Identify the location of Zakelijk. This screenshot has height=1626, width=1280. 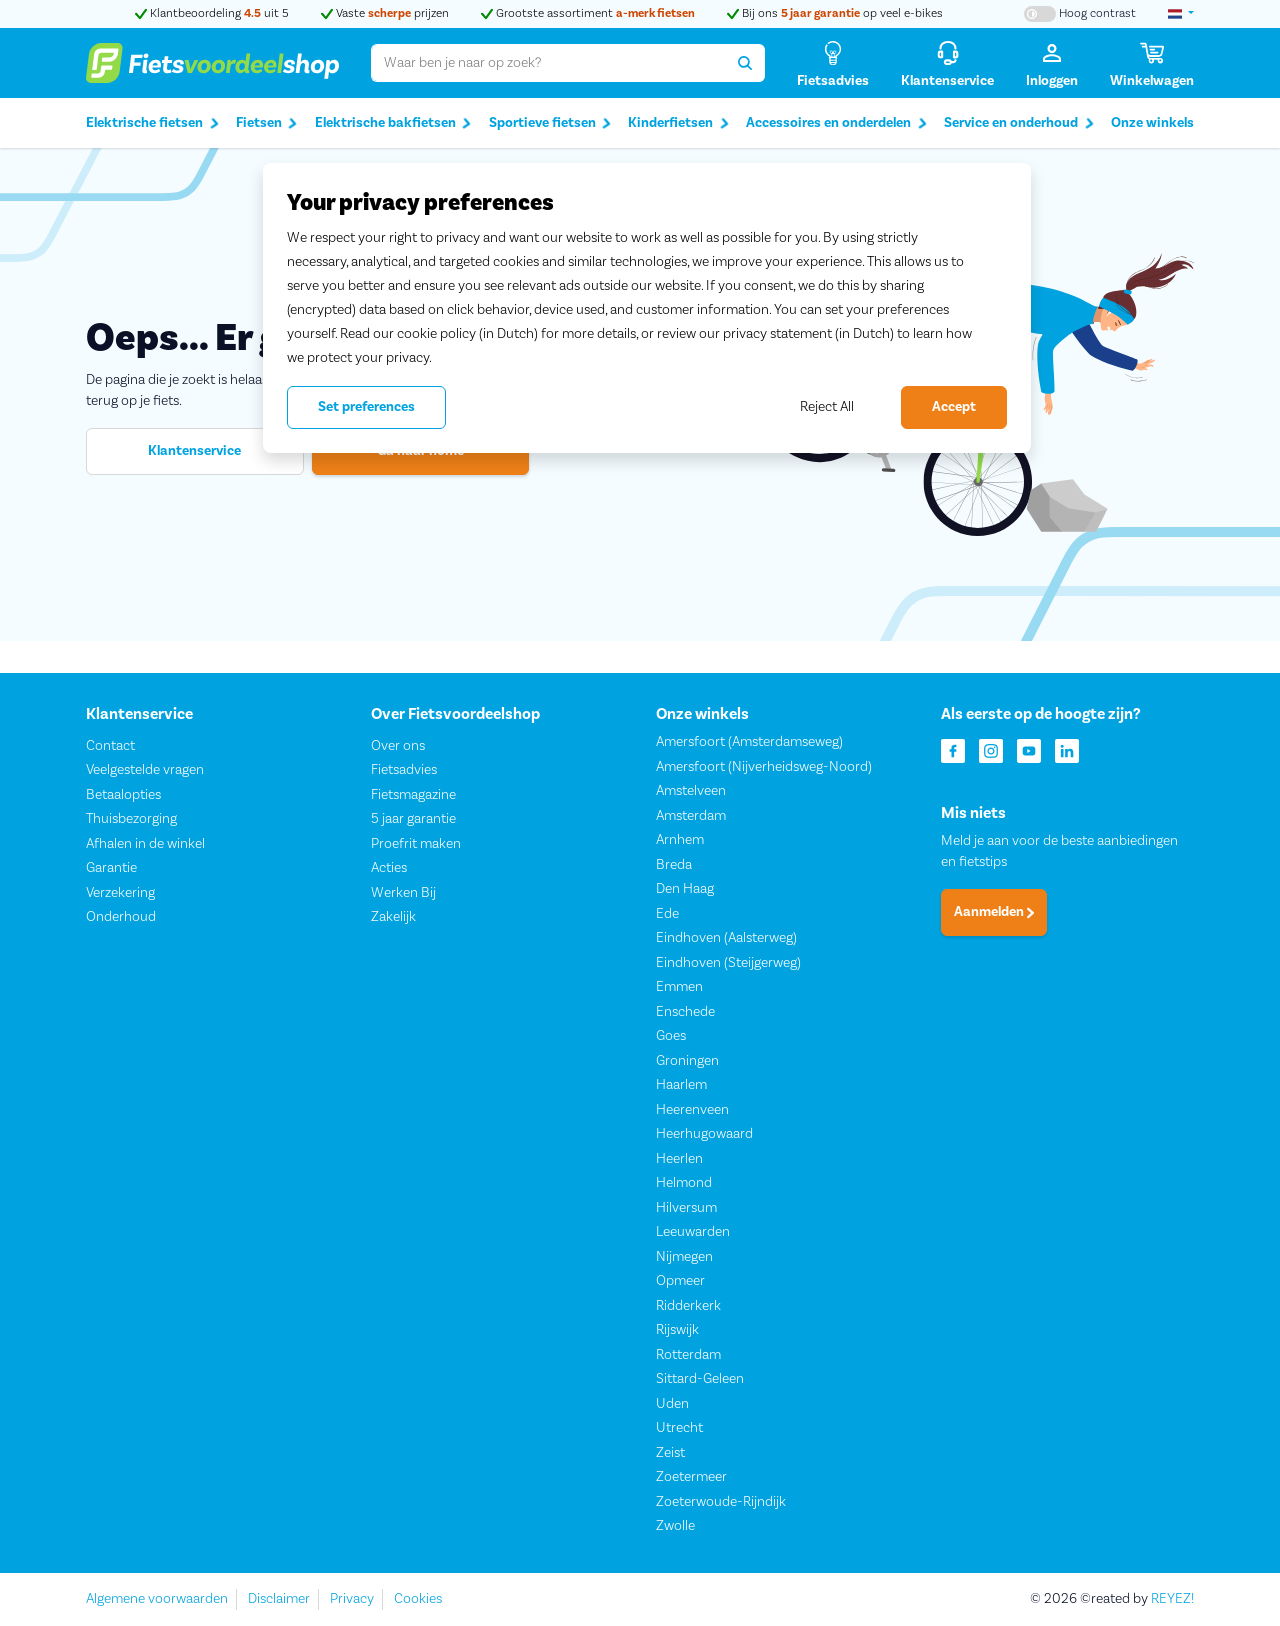
(393, 918).